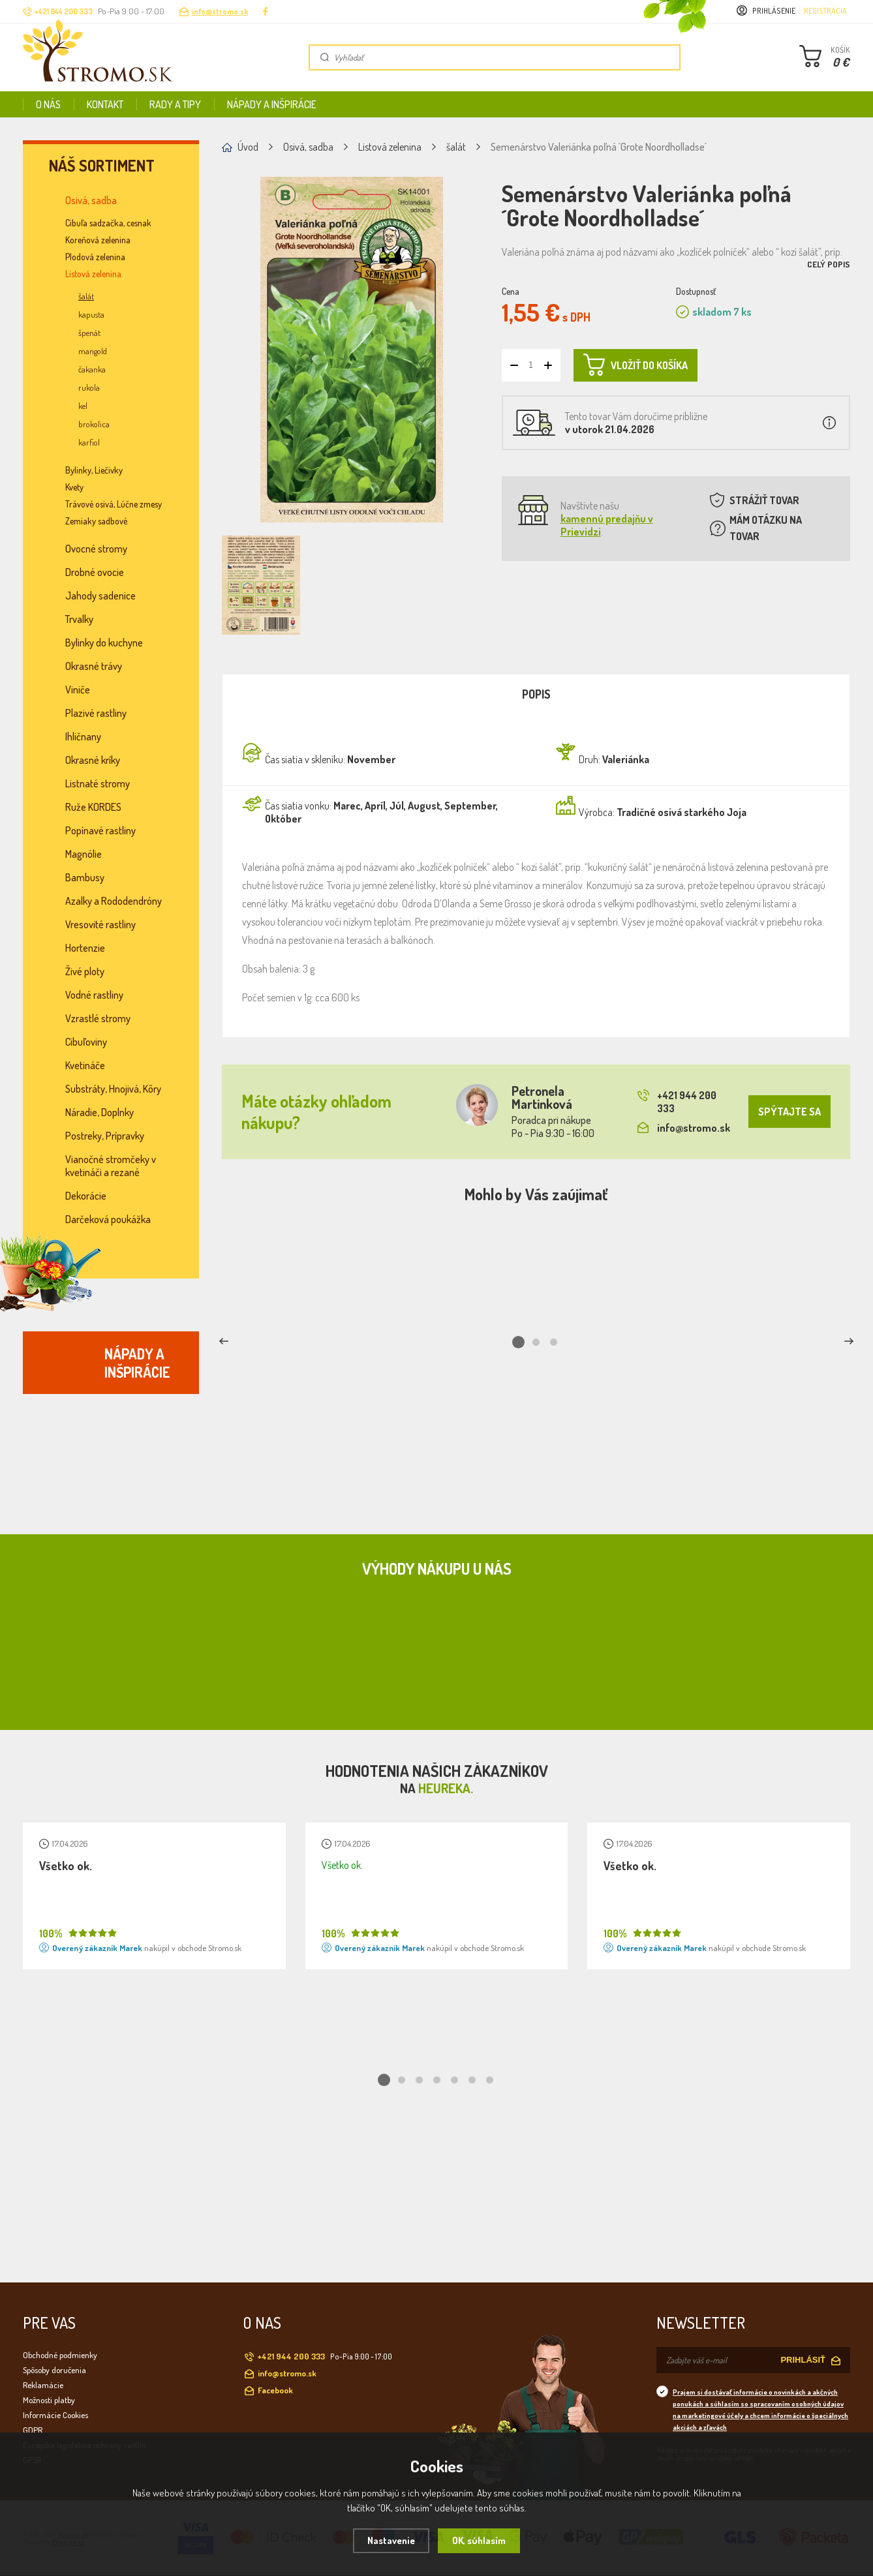 The image size is (873, 2576). What do you see at coordinates (84, 877) in the screenshot?
I see `Bambusy` at bounding box center [84, 877].